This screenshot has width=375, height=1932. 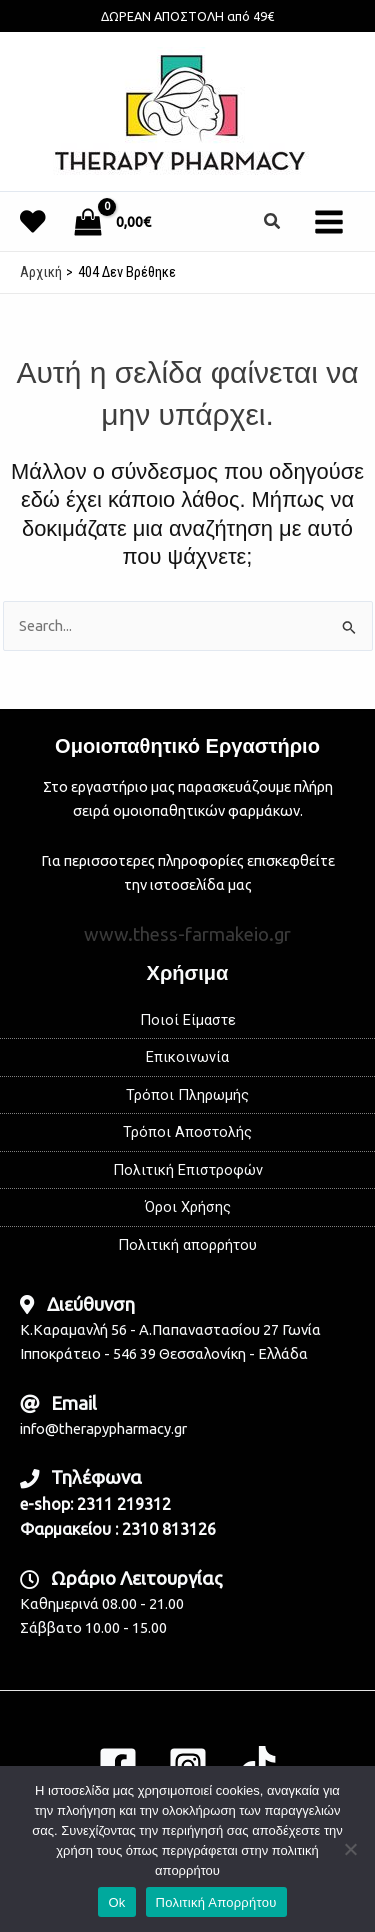 I want to click on Ποιοί Είμαστε, so click(x=188, y=1020).